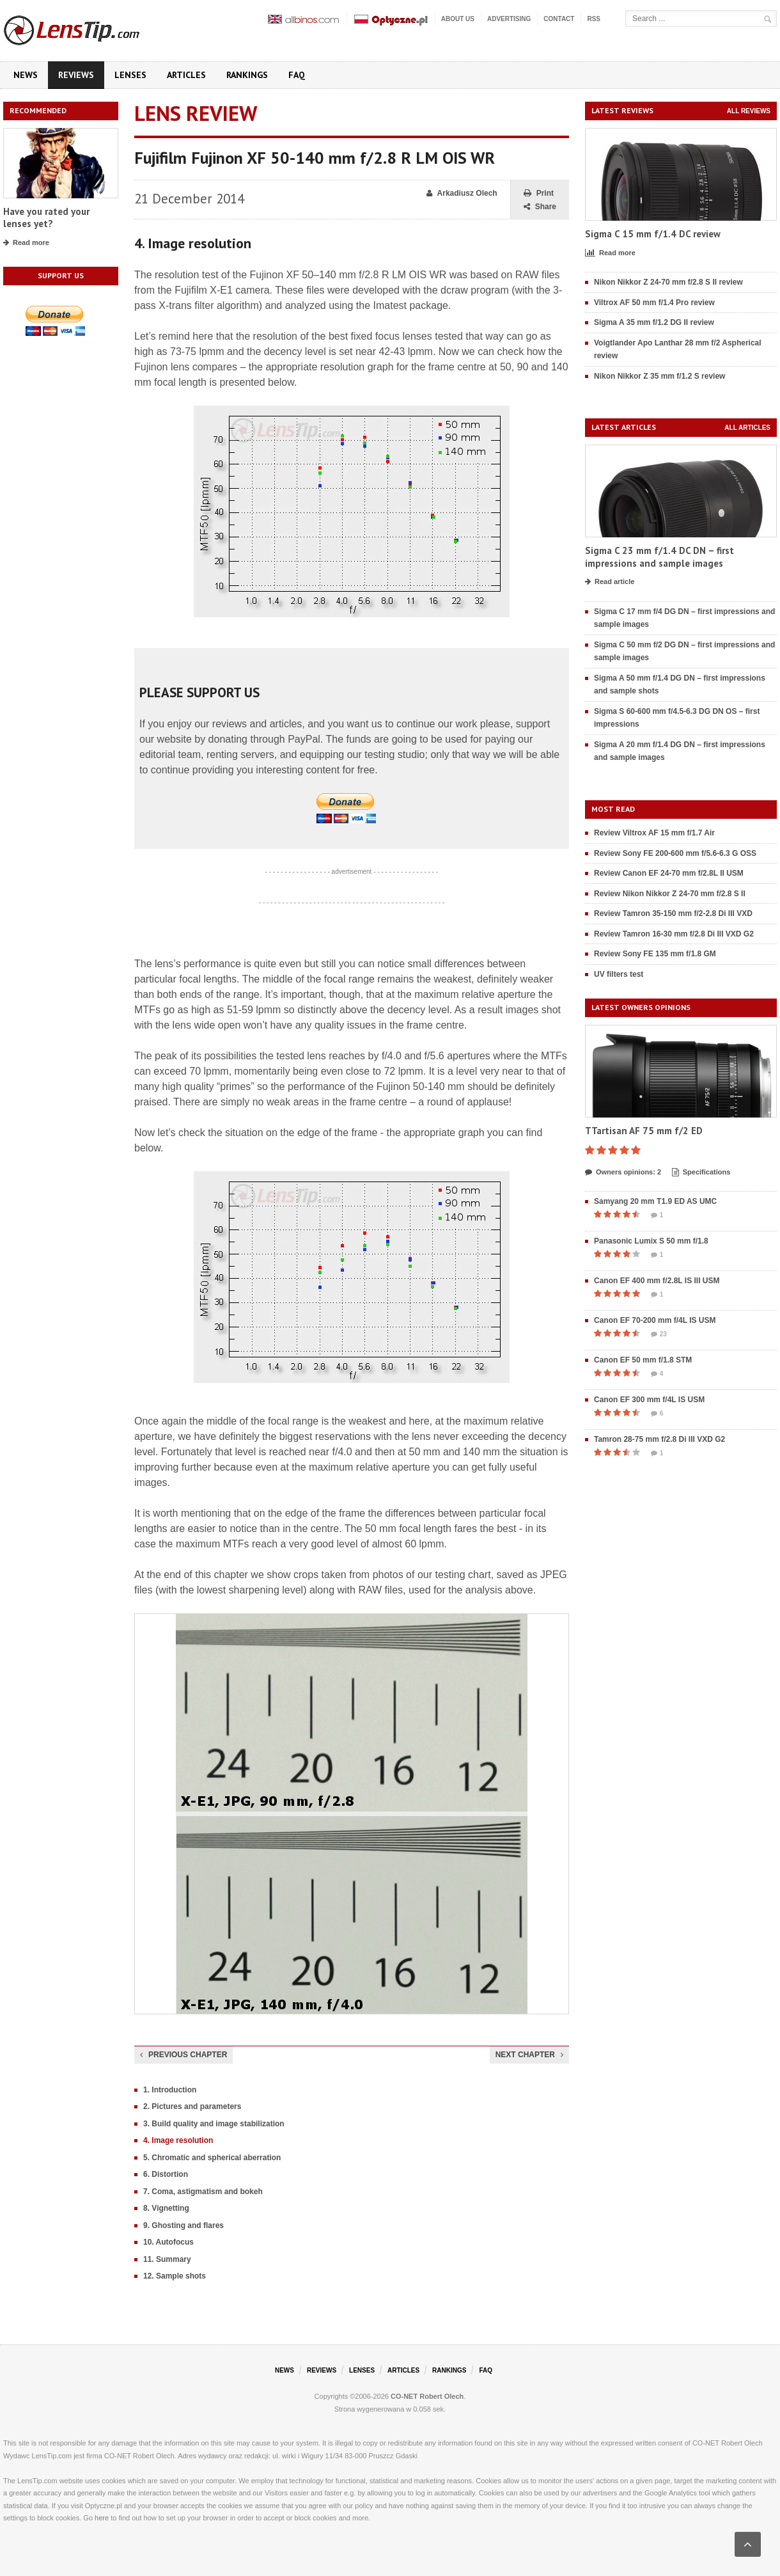  What do you see at coordinates (655, 1320) in the screenshot?
I see `Canon EF 70-200 mm f/4L IS USM` at bounding box center [655, 1320].